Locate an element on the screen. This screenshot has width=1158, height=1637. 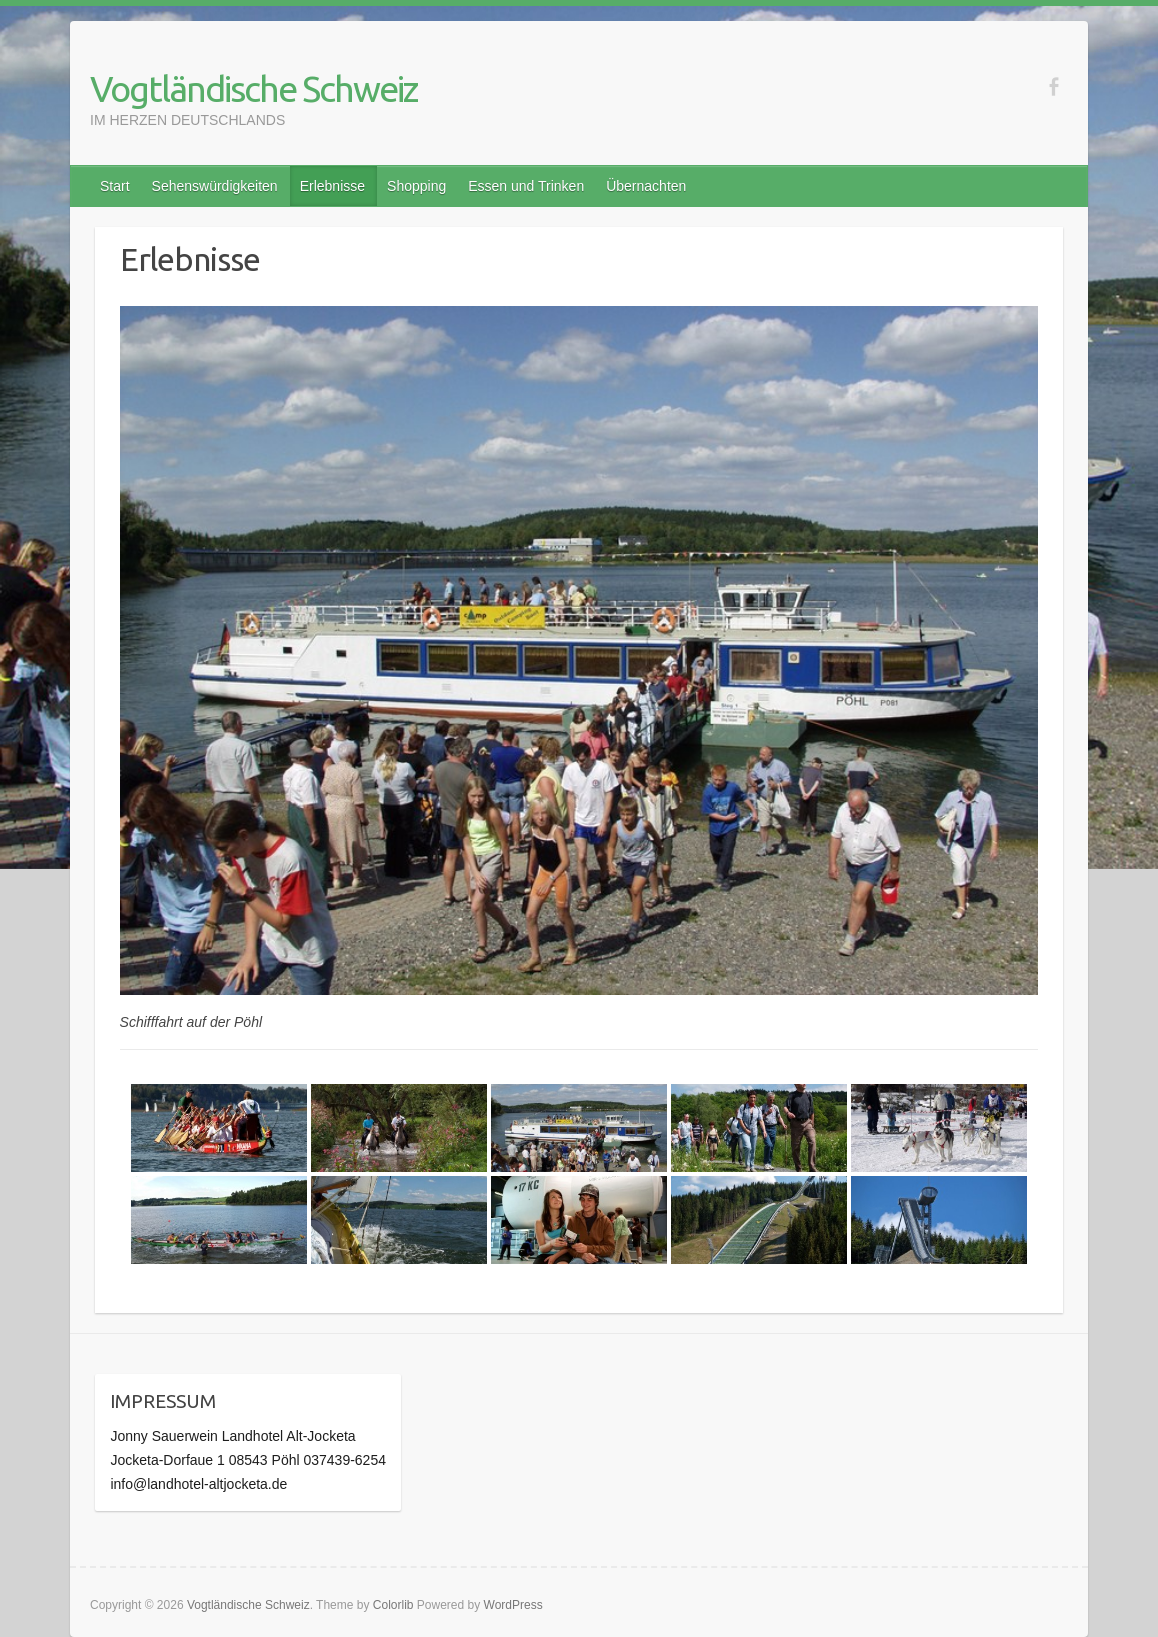
Erlebnisse is located at coordinates (332, 186).